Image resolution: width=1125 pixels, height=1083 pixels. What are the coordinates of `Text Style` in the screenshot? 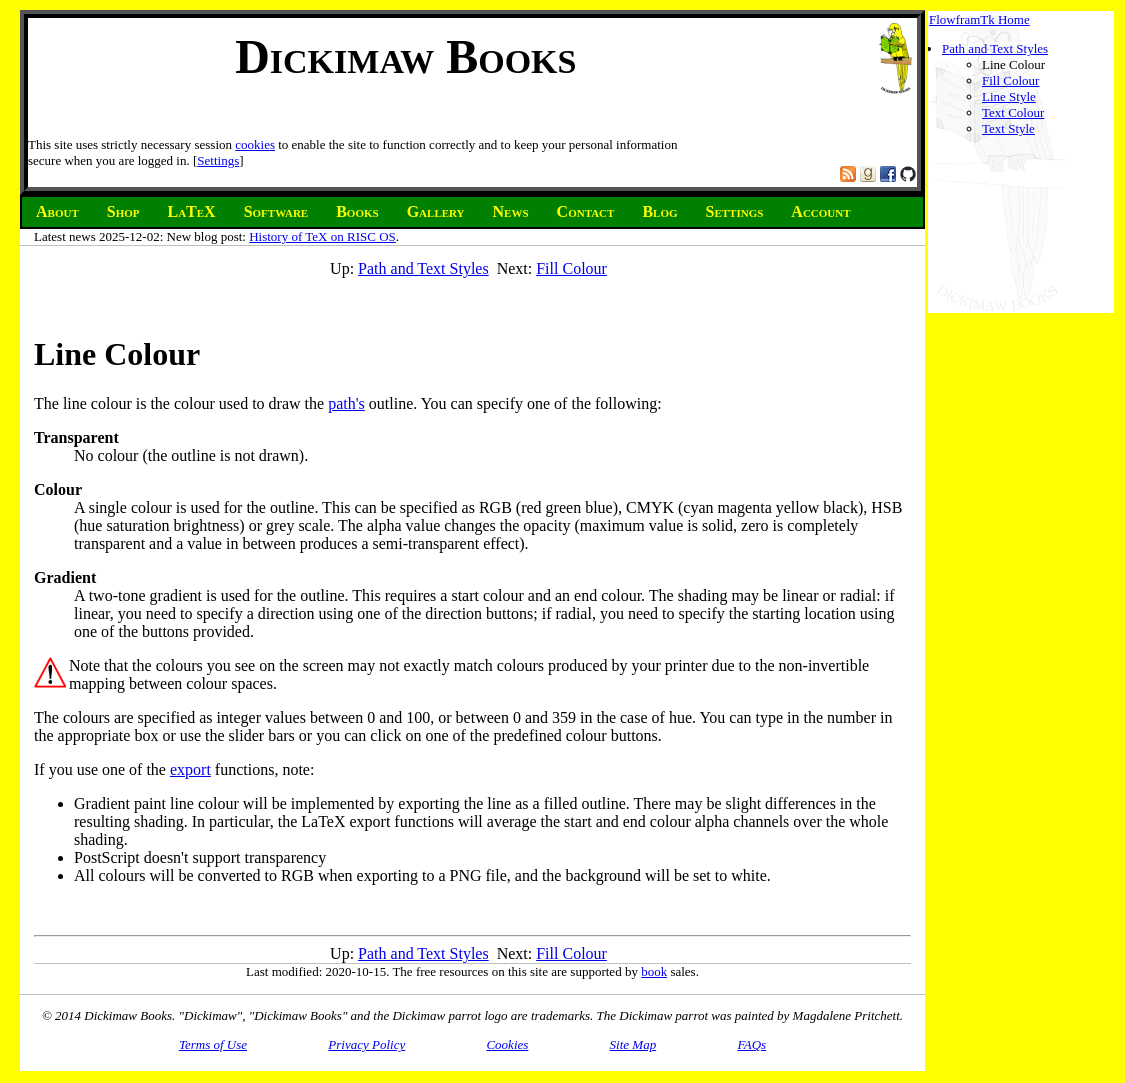 It's located at (1008, 128).